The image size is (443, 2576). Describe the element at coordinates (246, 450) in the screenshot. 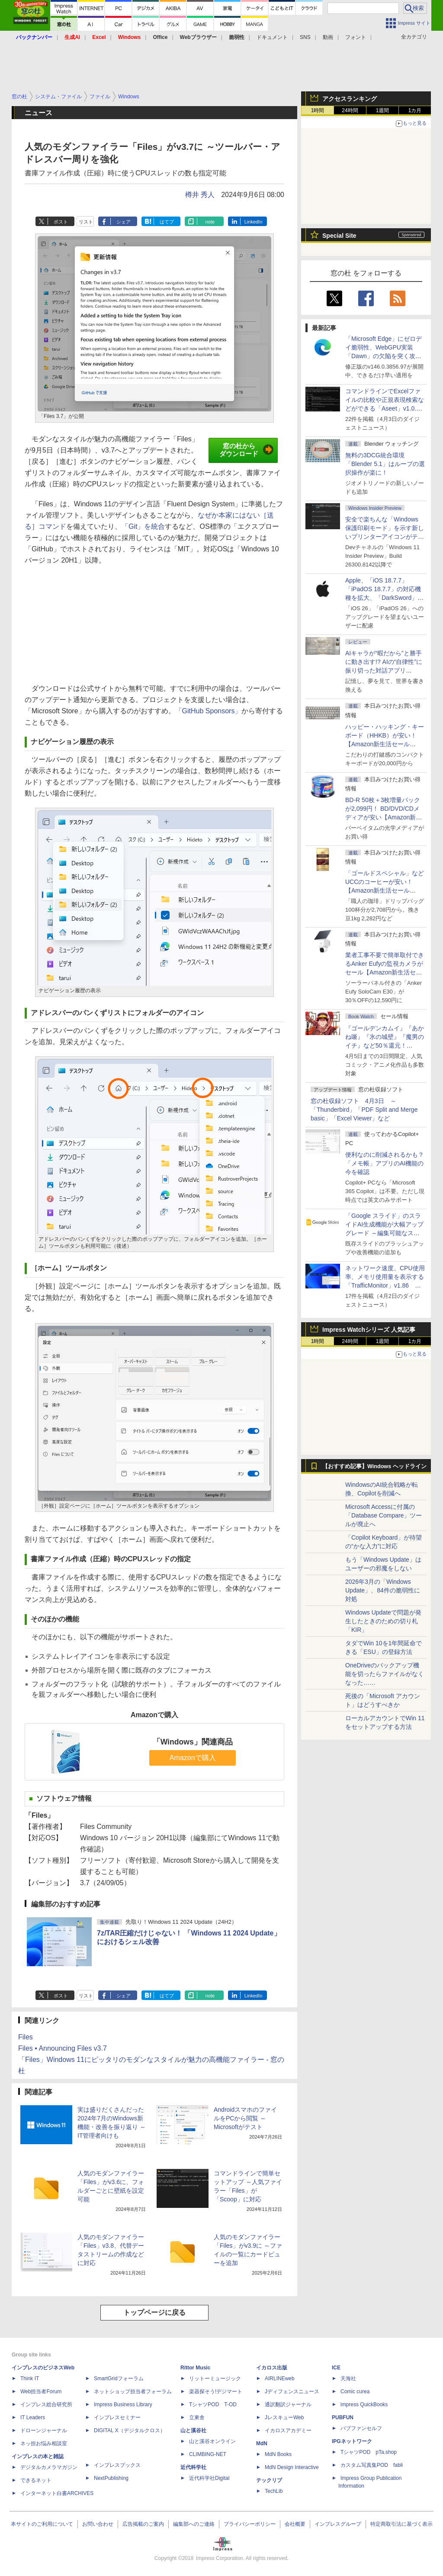

I see `窓の杜からダウンロード` at that location.